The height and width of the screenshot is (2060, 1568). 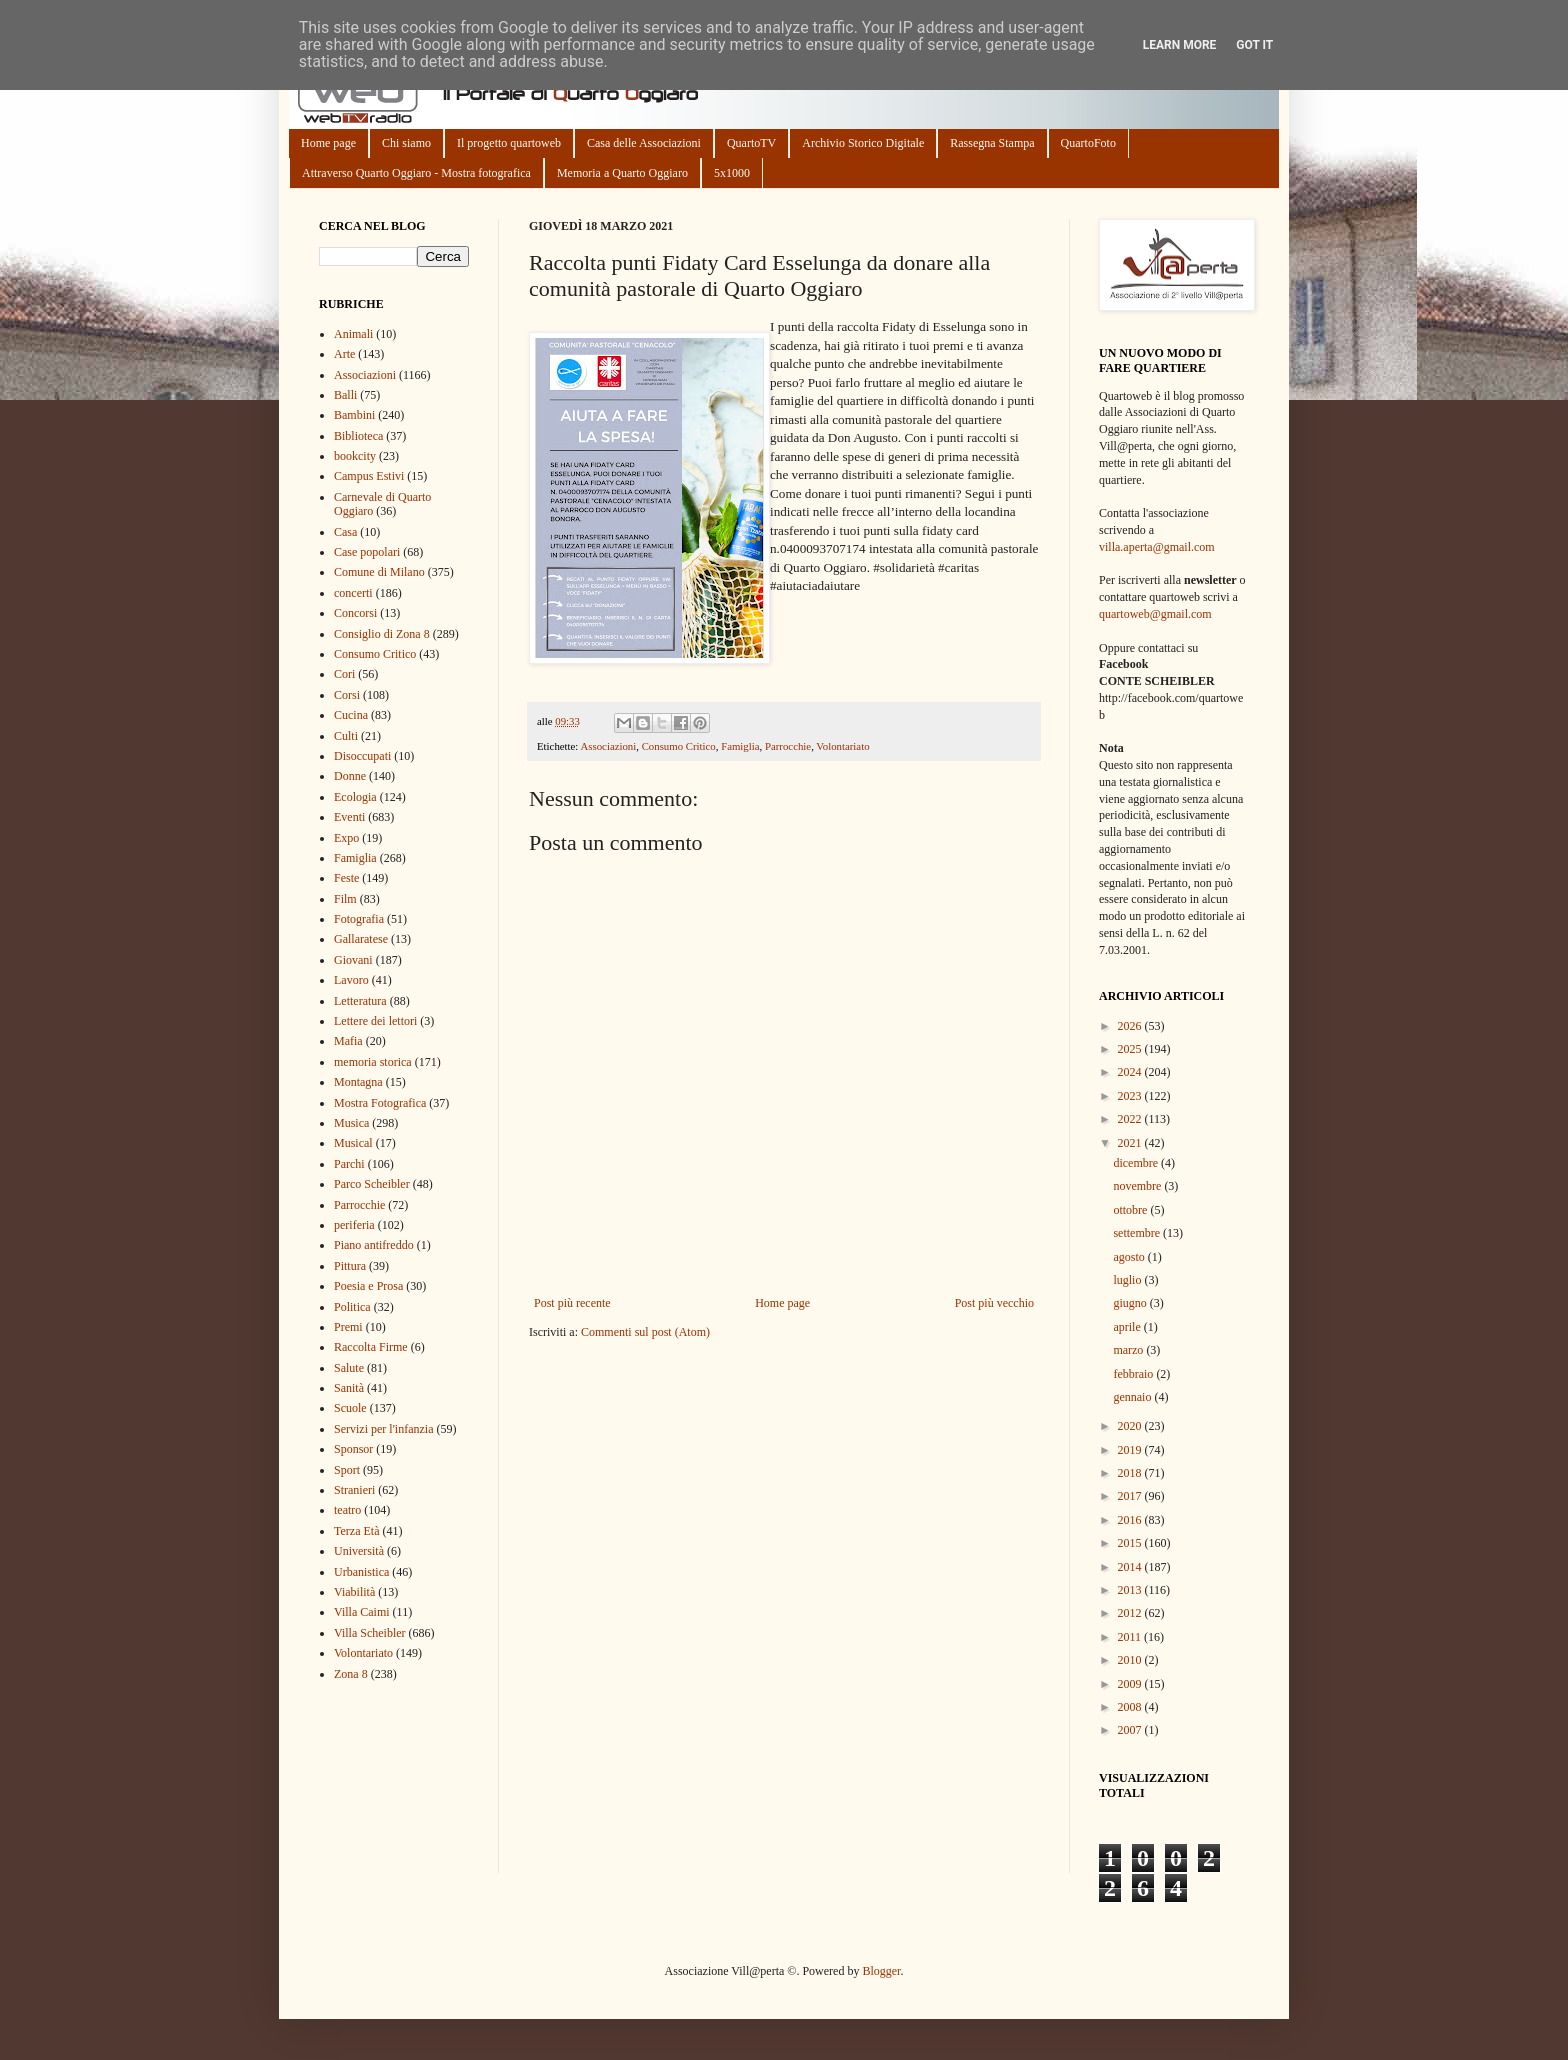 I want to click on Chi siamo, so click(x=406, y=143).